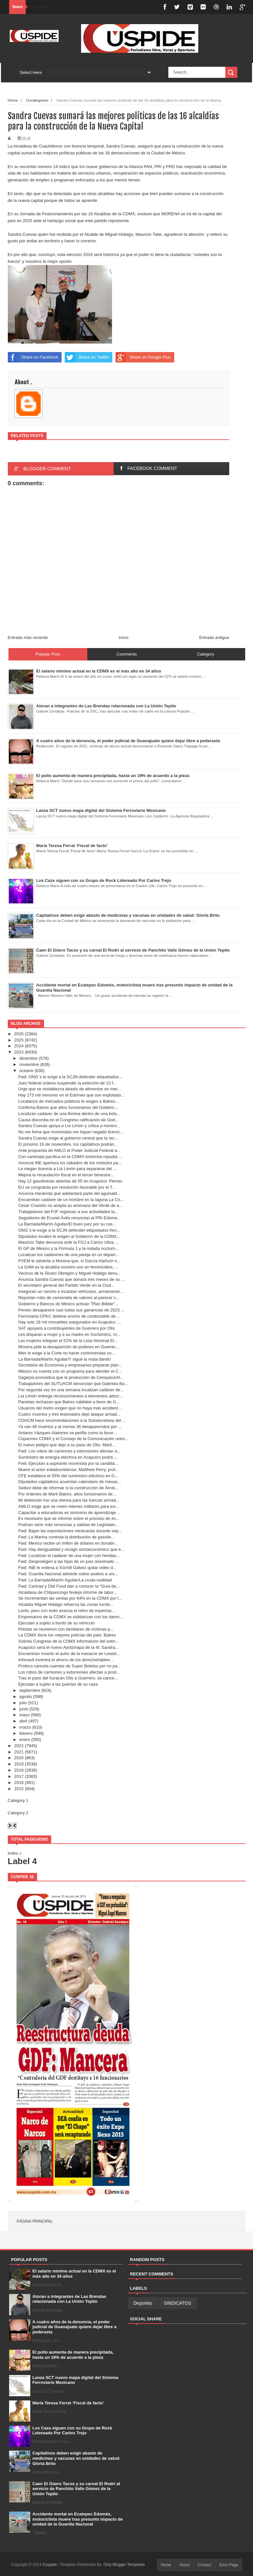  What do you see at coordinates (70, 1181) in the screenshot?
I see `Hay 12 gasolineras abiertas de 55 en Acapulco: Pemex` at bounding box center [70, 1181].